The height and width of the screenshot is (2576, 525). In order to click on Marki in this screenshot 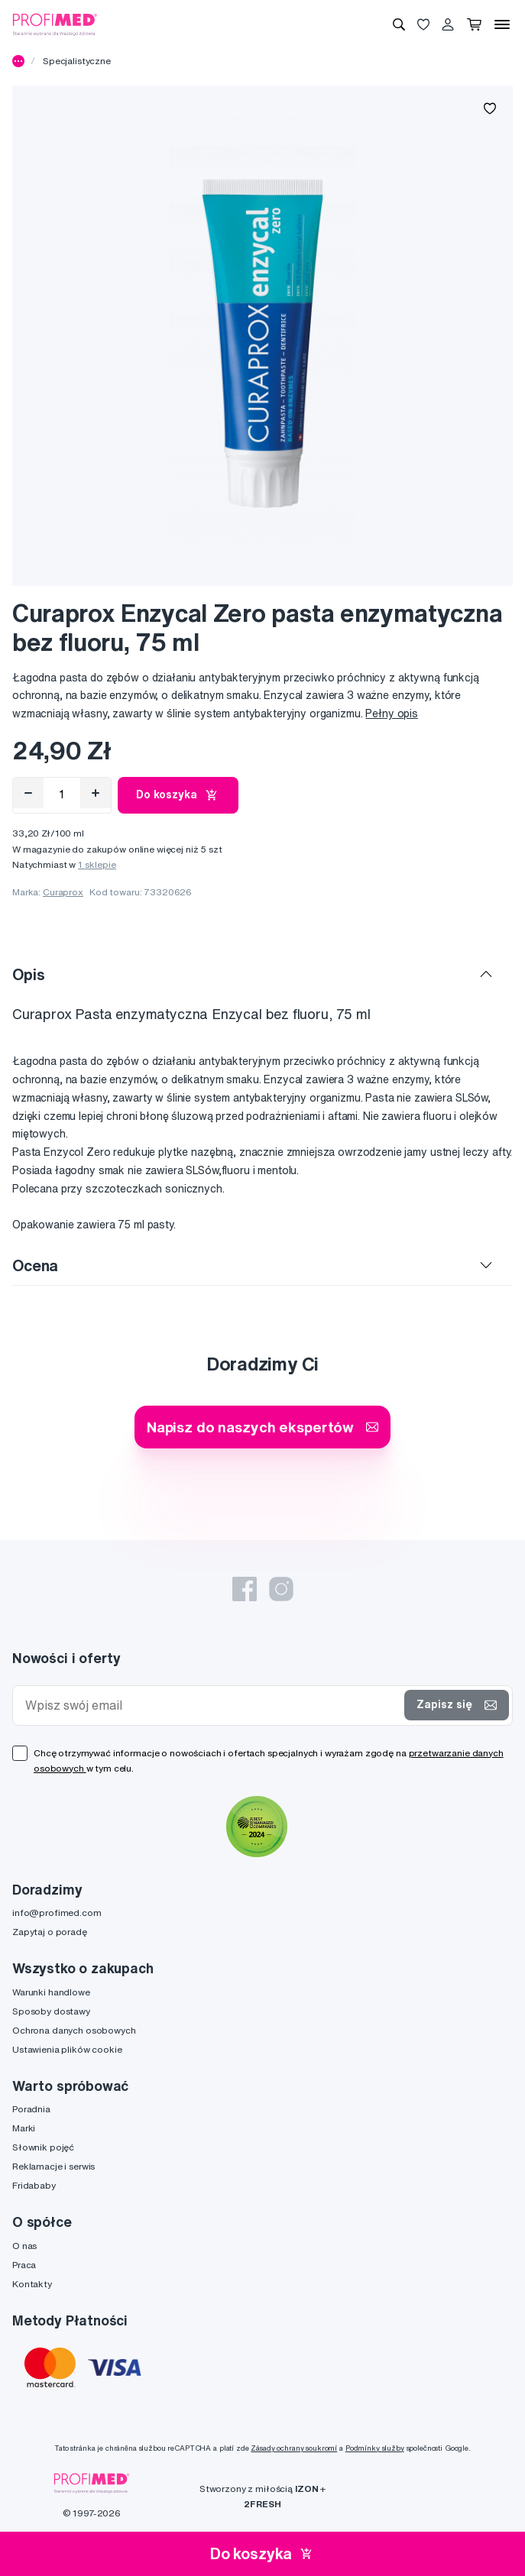, I will do `click(23, 2128)`.